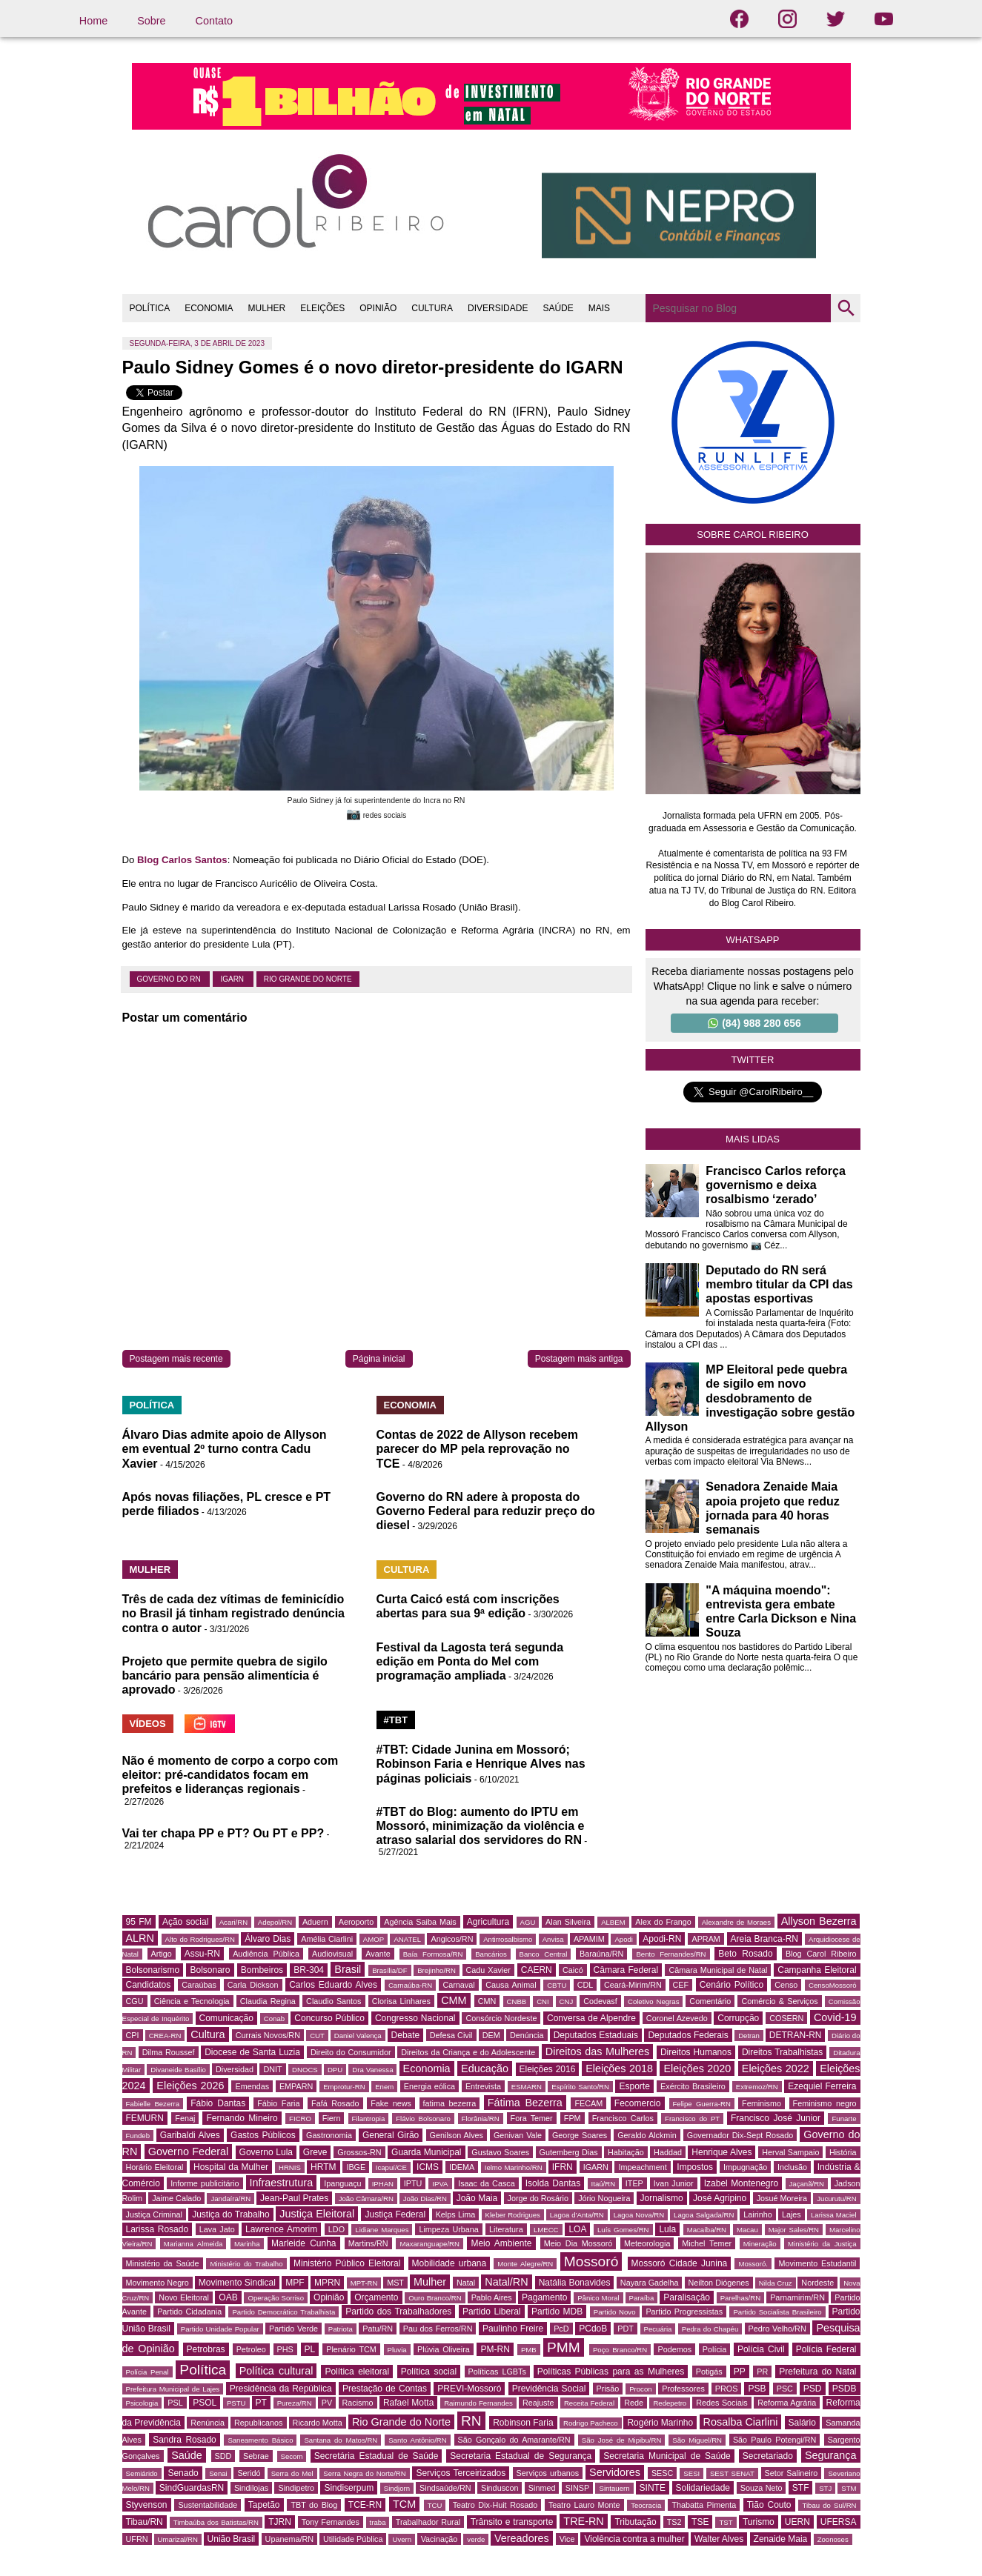  Describe the element at coordinates (452, 1938) in the screenshot. I see `Angicos/RN` at that location.